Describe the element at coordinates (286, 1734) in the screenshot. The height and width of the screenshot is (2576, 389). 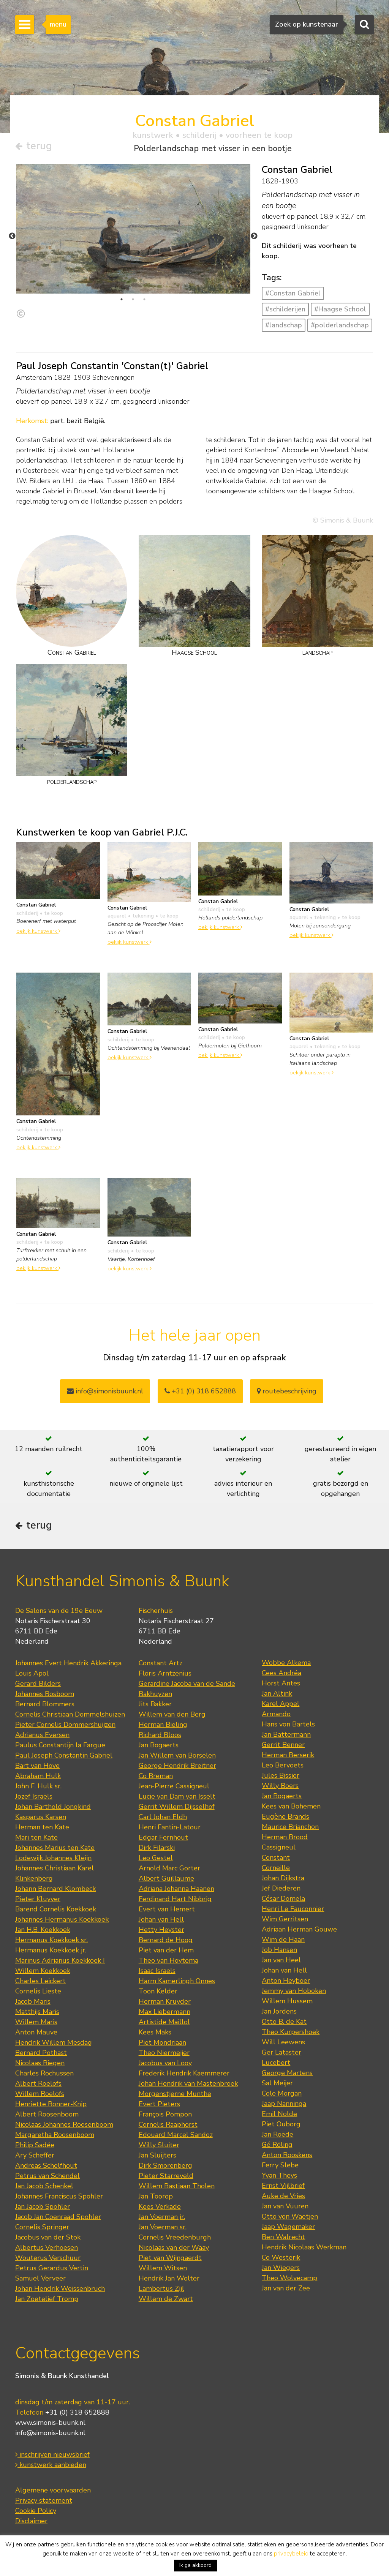
I see `Jan Battermann` at that location.